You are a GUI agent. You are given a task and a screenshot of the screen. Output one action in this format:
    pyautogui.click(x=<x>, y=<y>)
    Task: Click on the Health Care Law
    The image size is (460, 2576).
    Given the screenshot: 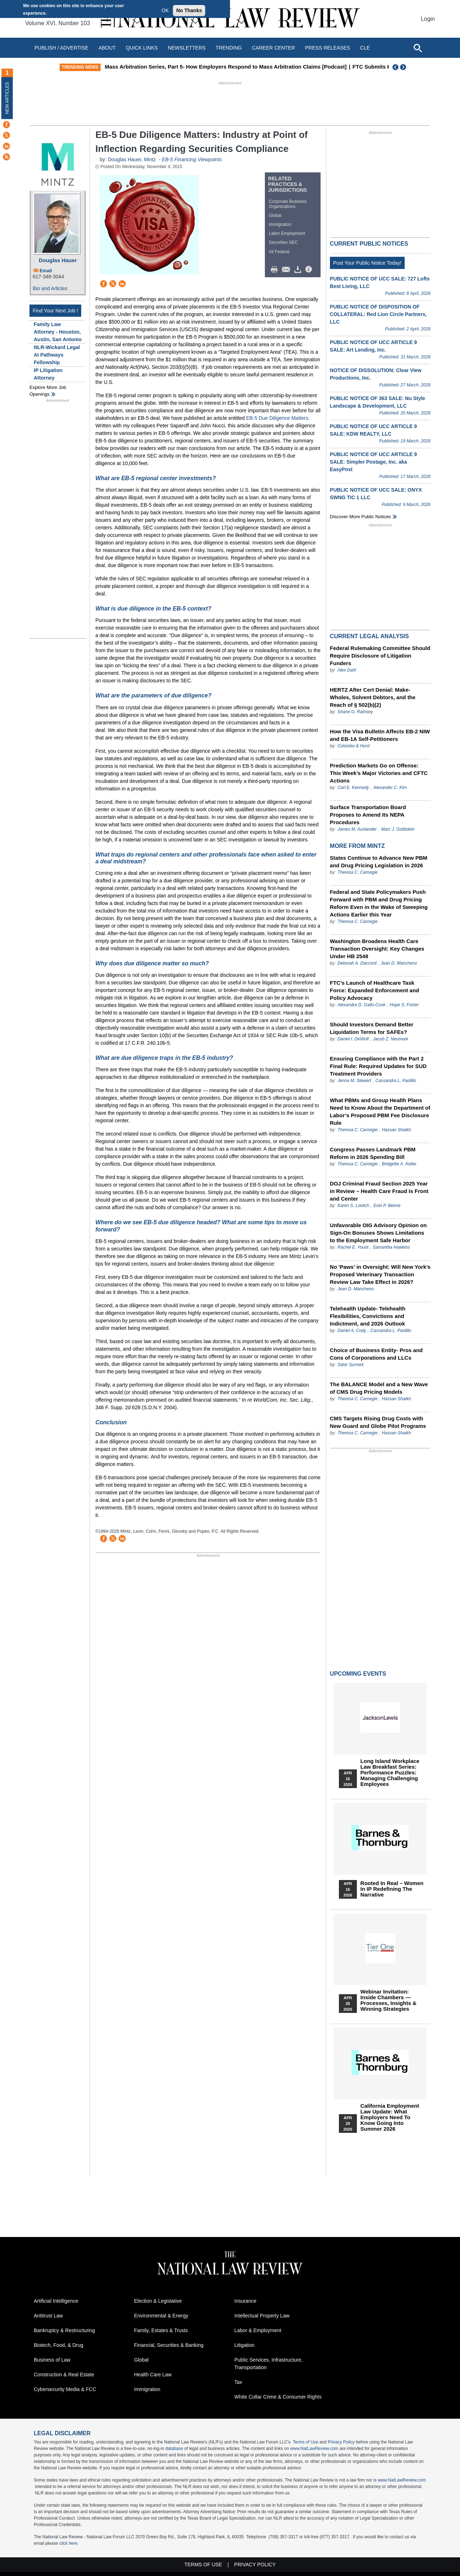 What is the action you would take?
    pyautogui.click(x=152, y=2374)
    